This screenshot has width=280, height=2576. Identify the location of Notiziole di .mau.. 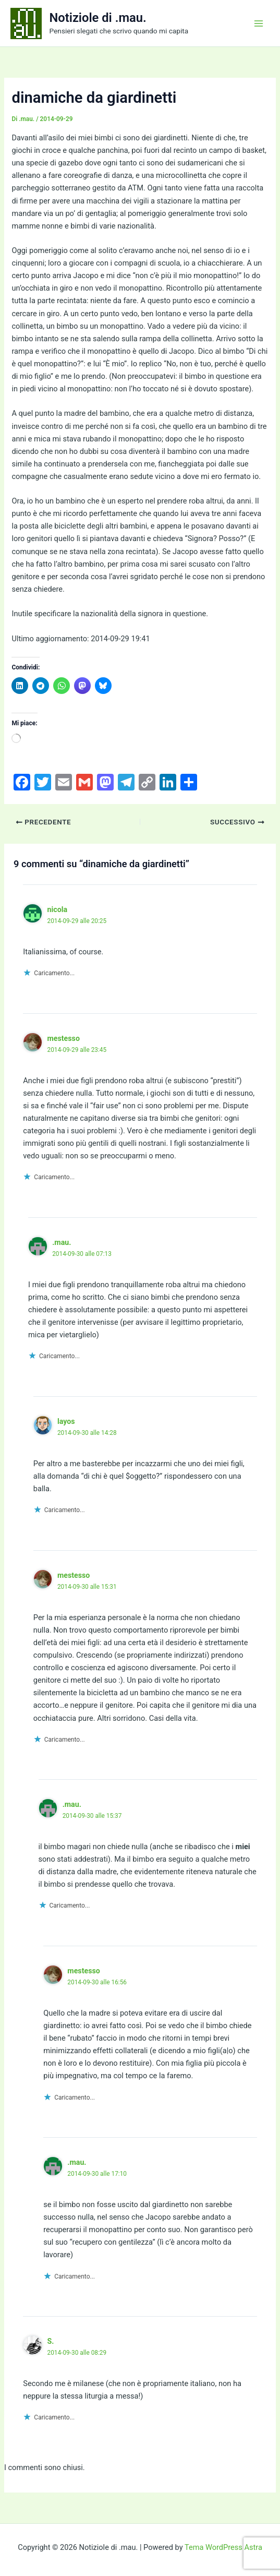
(98, 17).